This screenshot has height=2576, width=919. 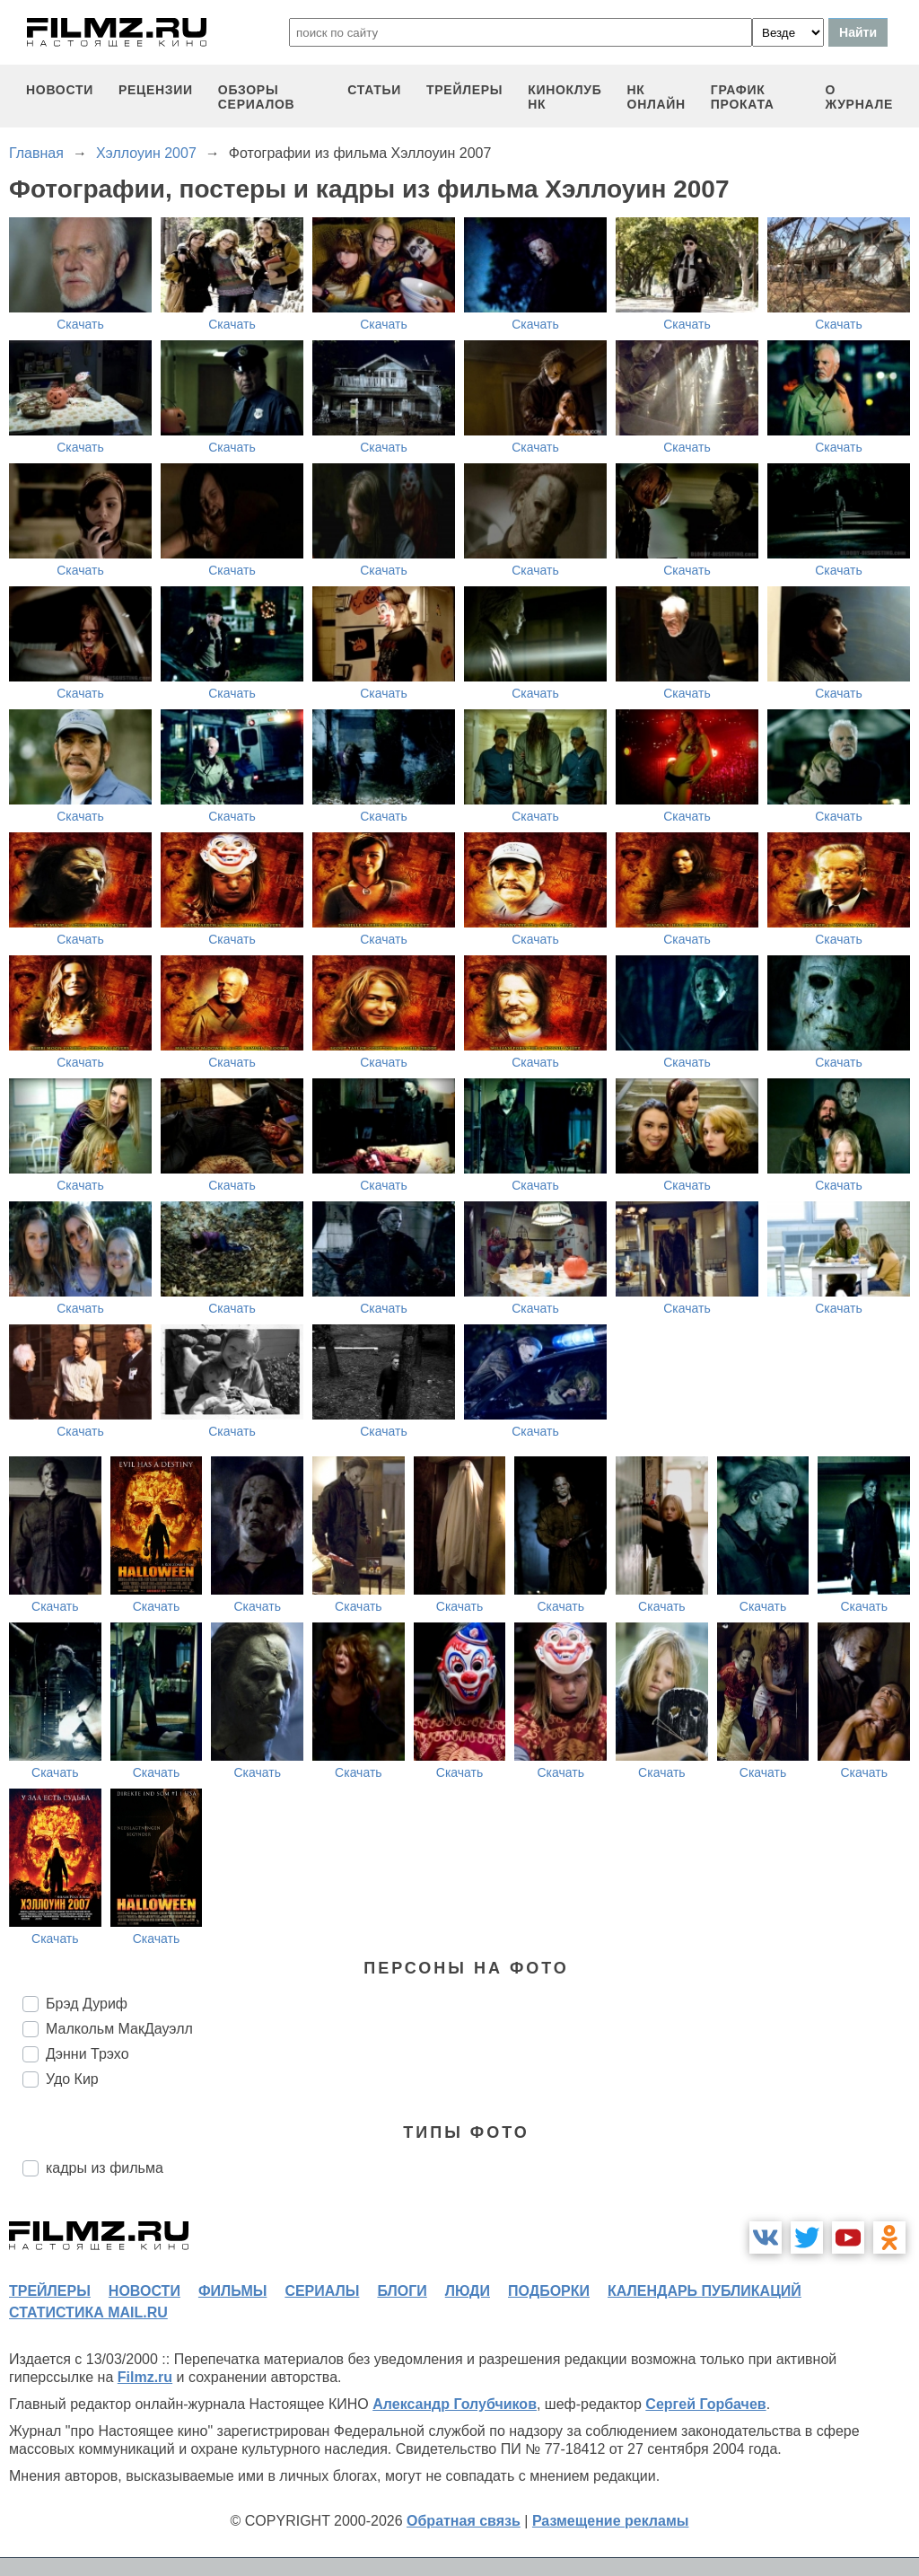 I want to click on Малкольм МакДауэлл, so click(x=119, y=2028).